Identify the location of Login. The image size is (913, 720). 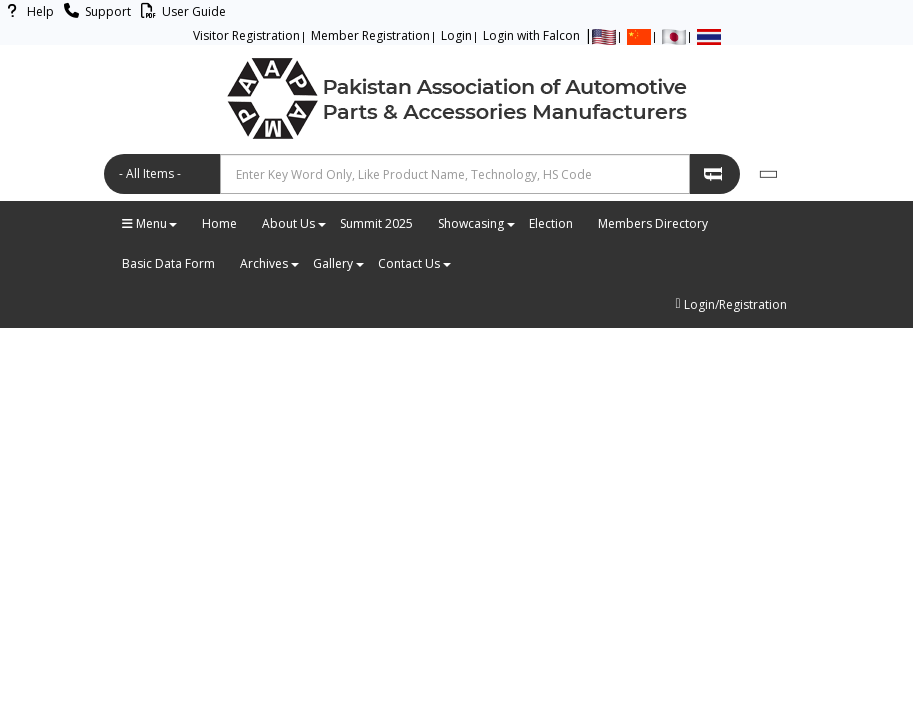
(456, 35).